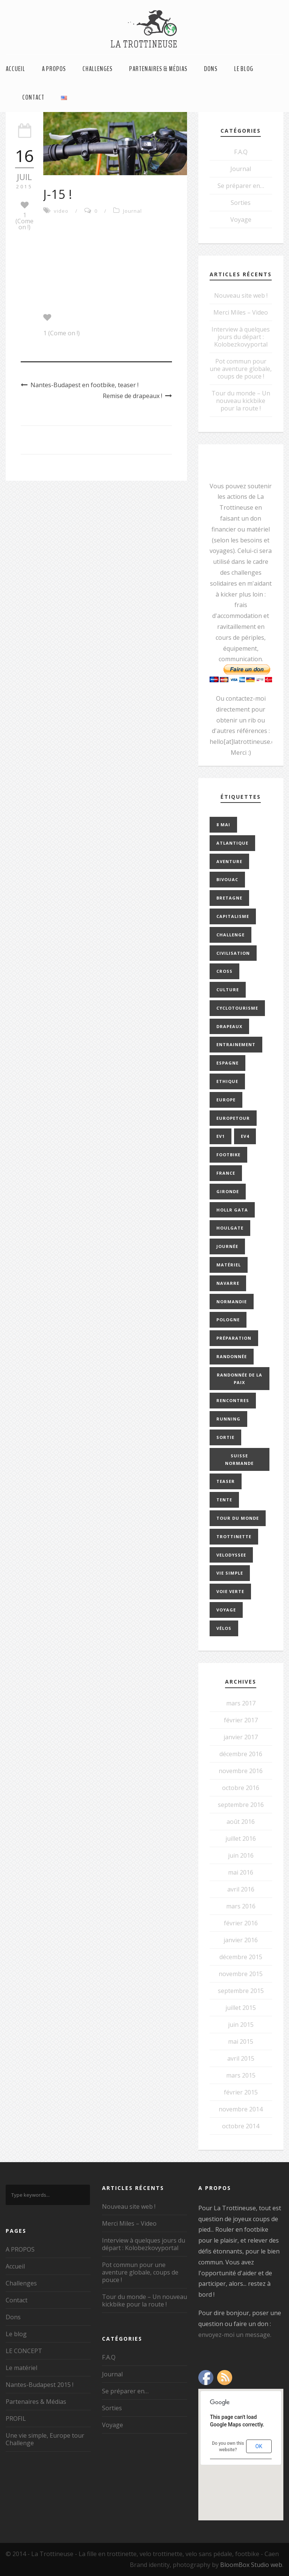  What do you see at coordinates (228, 1154) in the screenshot?
I see `footbike` at bounding box center [228, 1154].